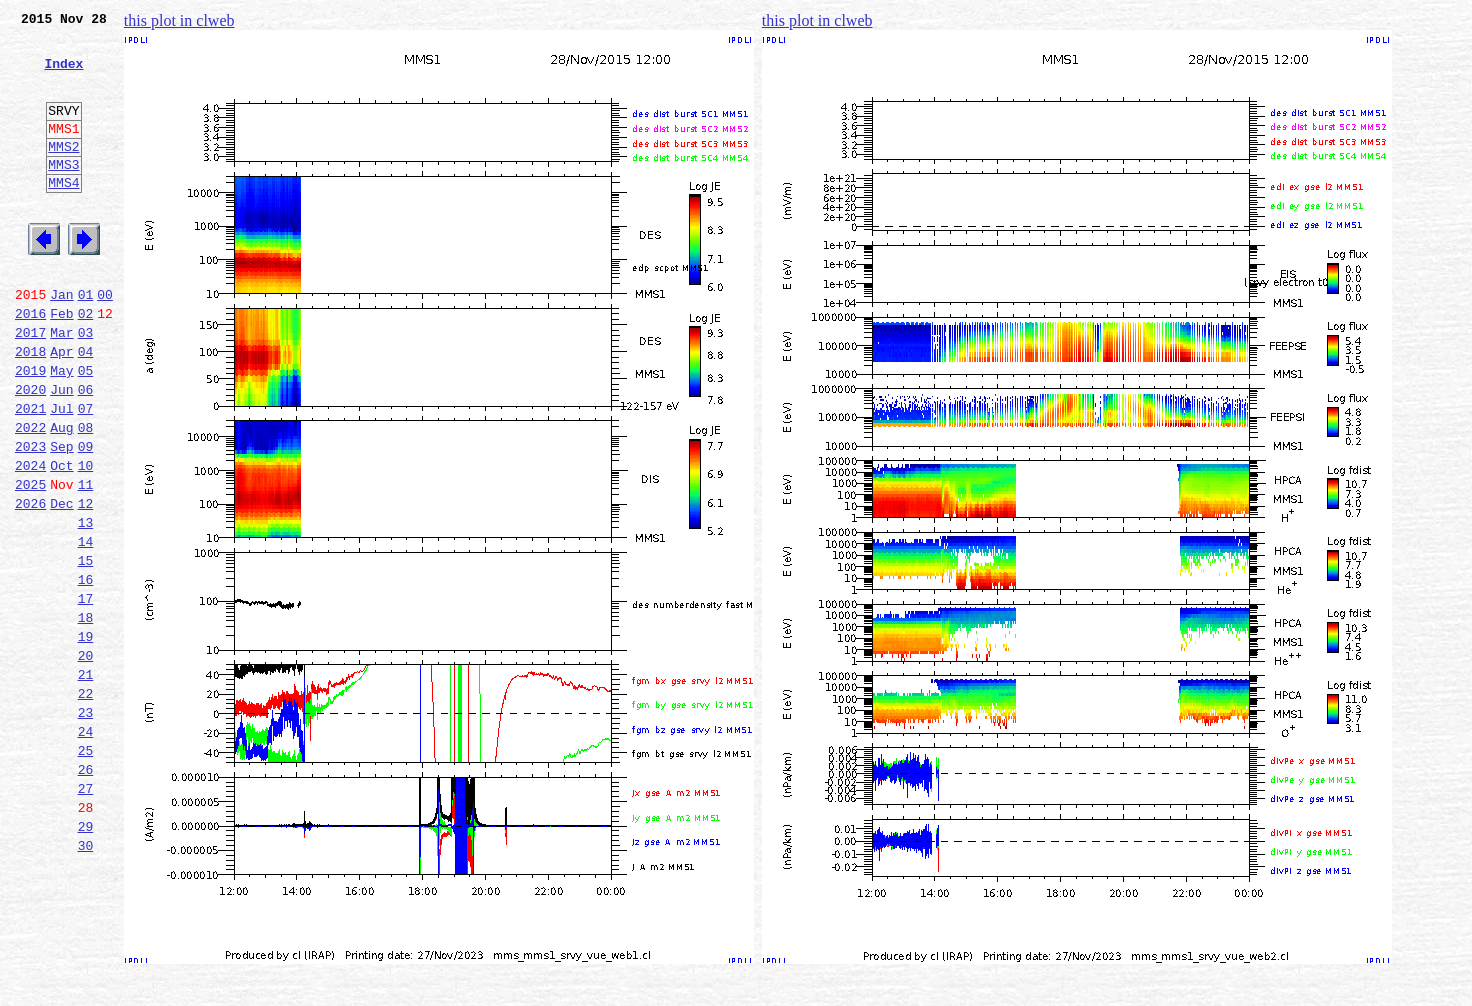 This screenshot has height=1006, width=1472. I want to click on 23, so click(86, 826).